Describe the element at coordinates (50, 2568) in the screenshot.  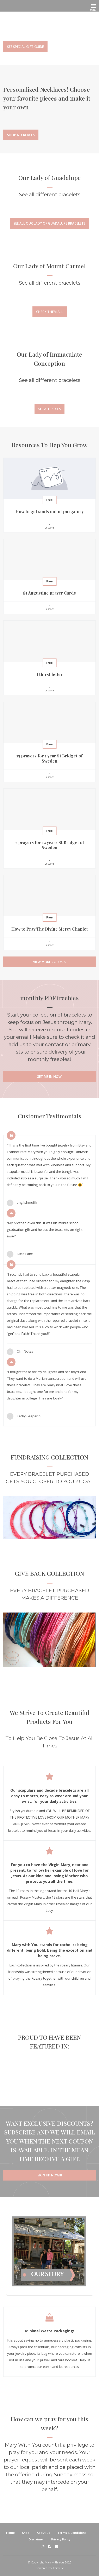
I see `Powered By Thinkific` at that location.